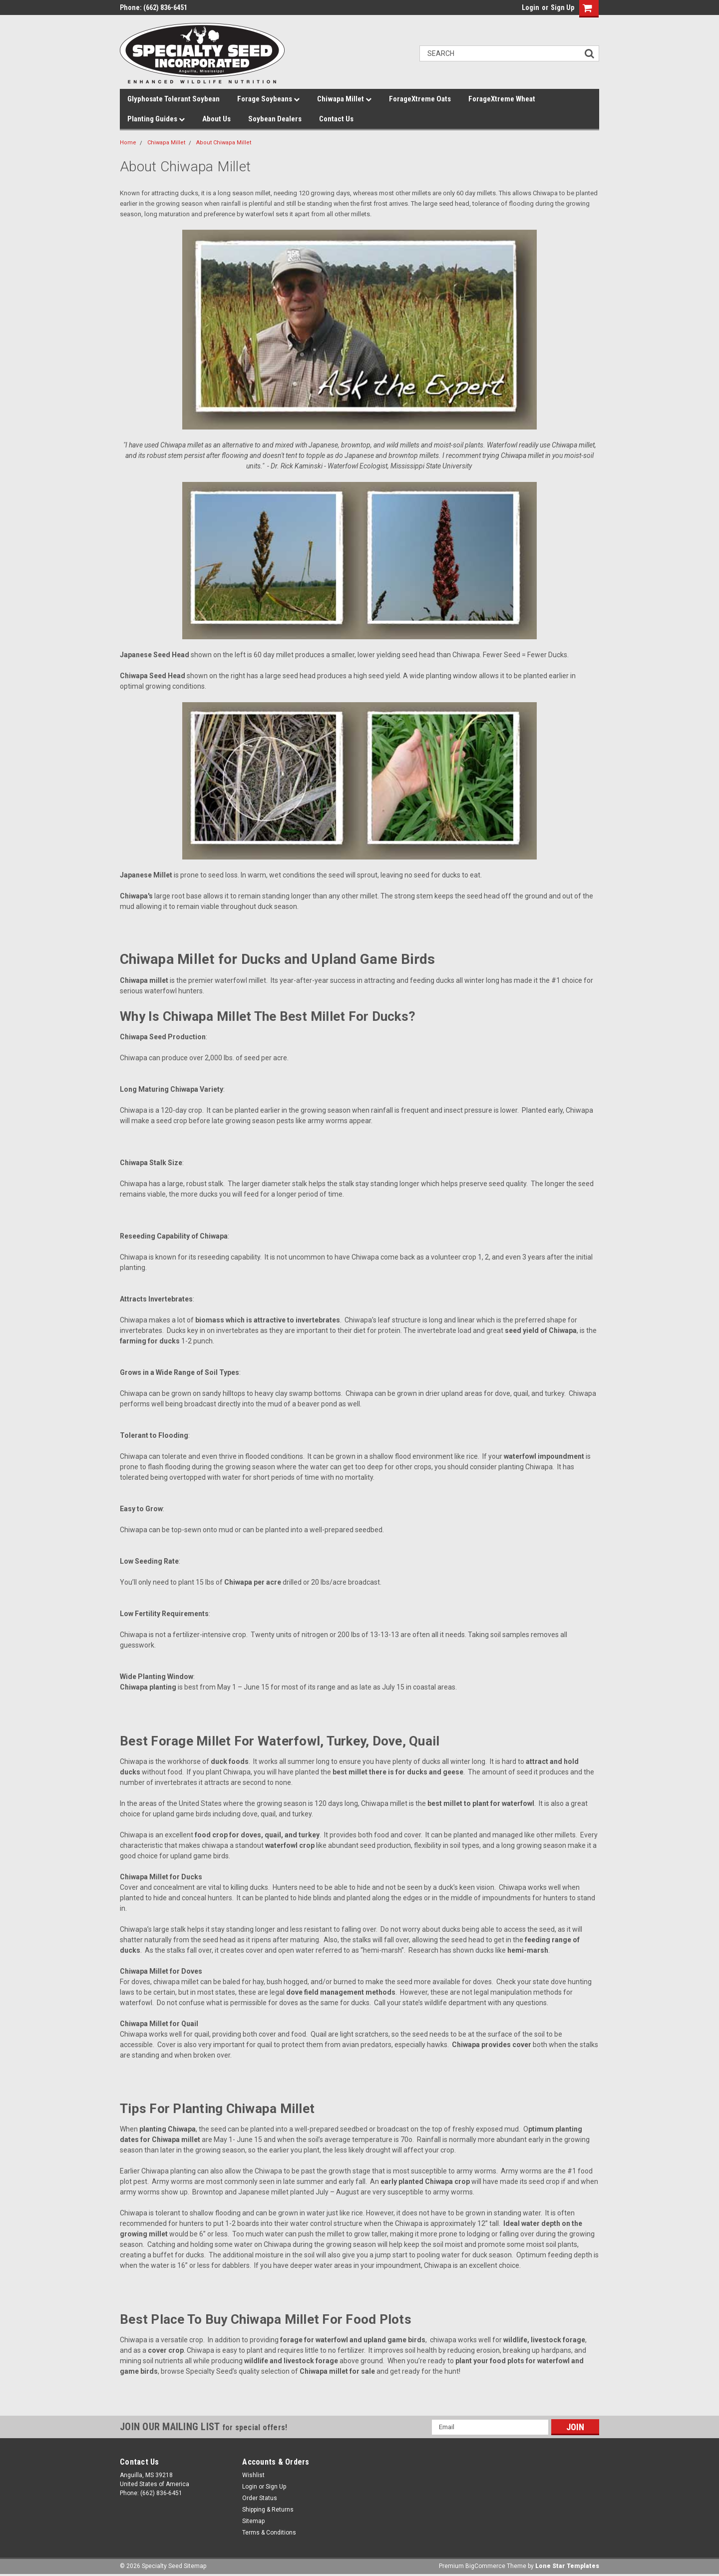 The height and width of the screenshot is (2576, 719). What do you see at coordinates (268, 98) in the screenshot?
I see `Forage Soybeans` at bounding box center [268, 98].